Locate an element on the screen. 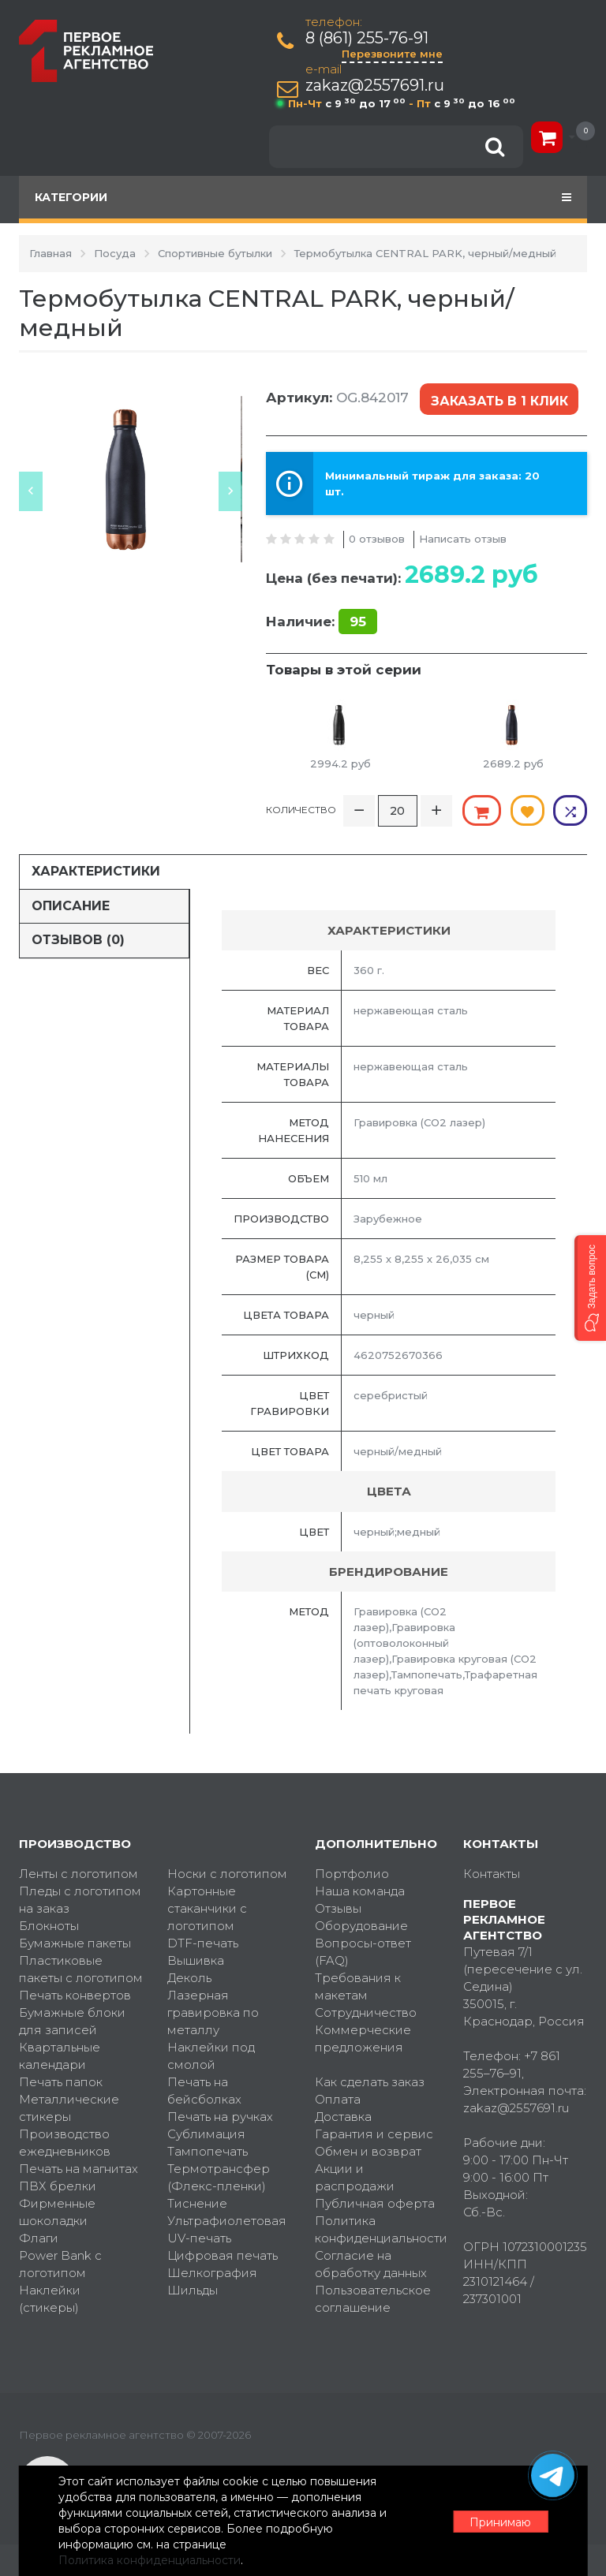 This screenshot has width=606, height=2576. Характеристики is located at coordinates (96, 869).